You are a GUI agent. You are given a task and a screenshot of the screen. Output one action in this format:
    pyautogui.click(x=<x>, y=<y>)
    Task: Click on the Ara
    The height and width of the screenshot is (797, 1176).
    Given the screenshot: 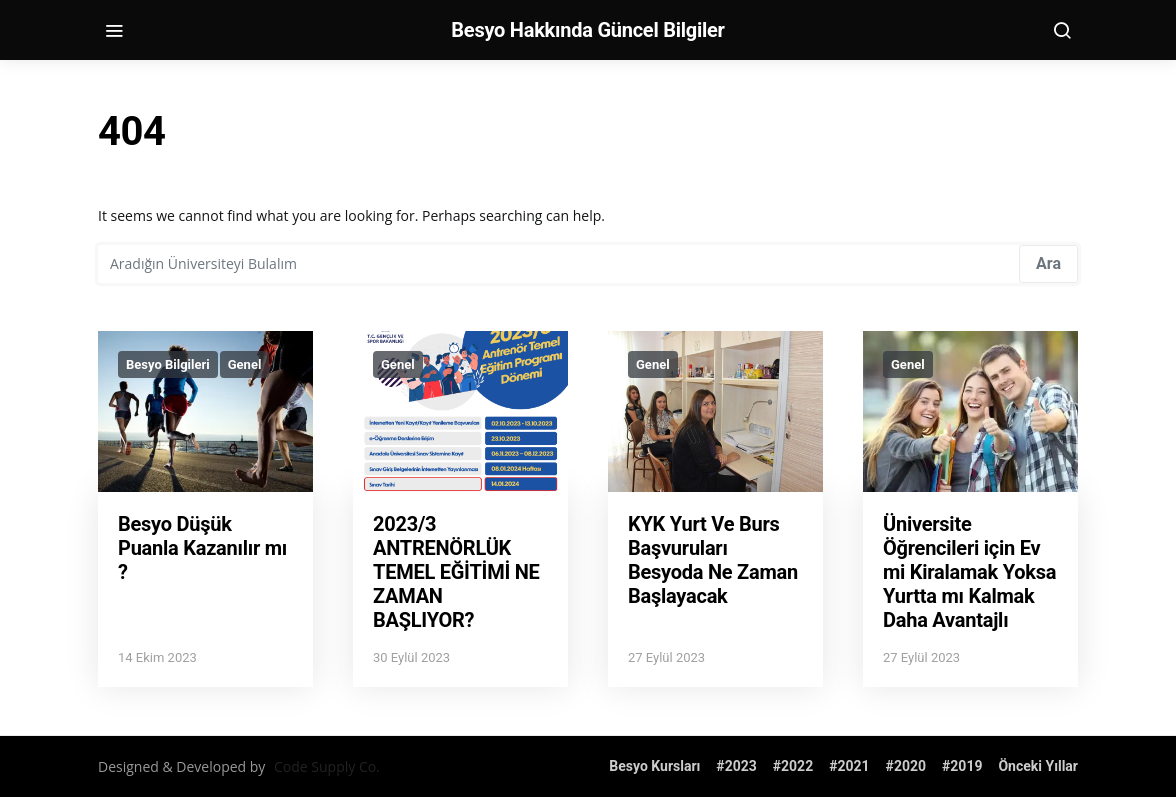 What is the action you would take?
    pyautogui.click(x=1048, y=263)
    